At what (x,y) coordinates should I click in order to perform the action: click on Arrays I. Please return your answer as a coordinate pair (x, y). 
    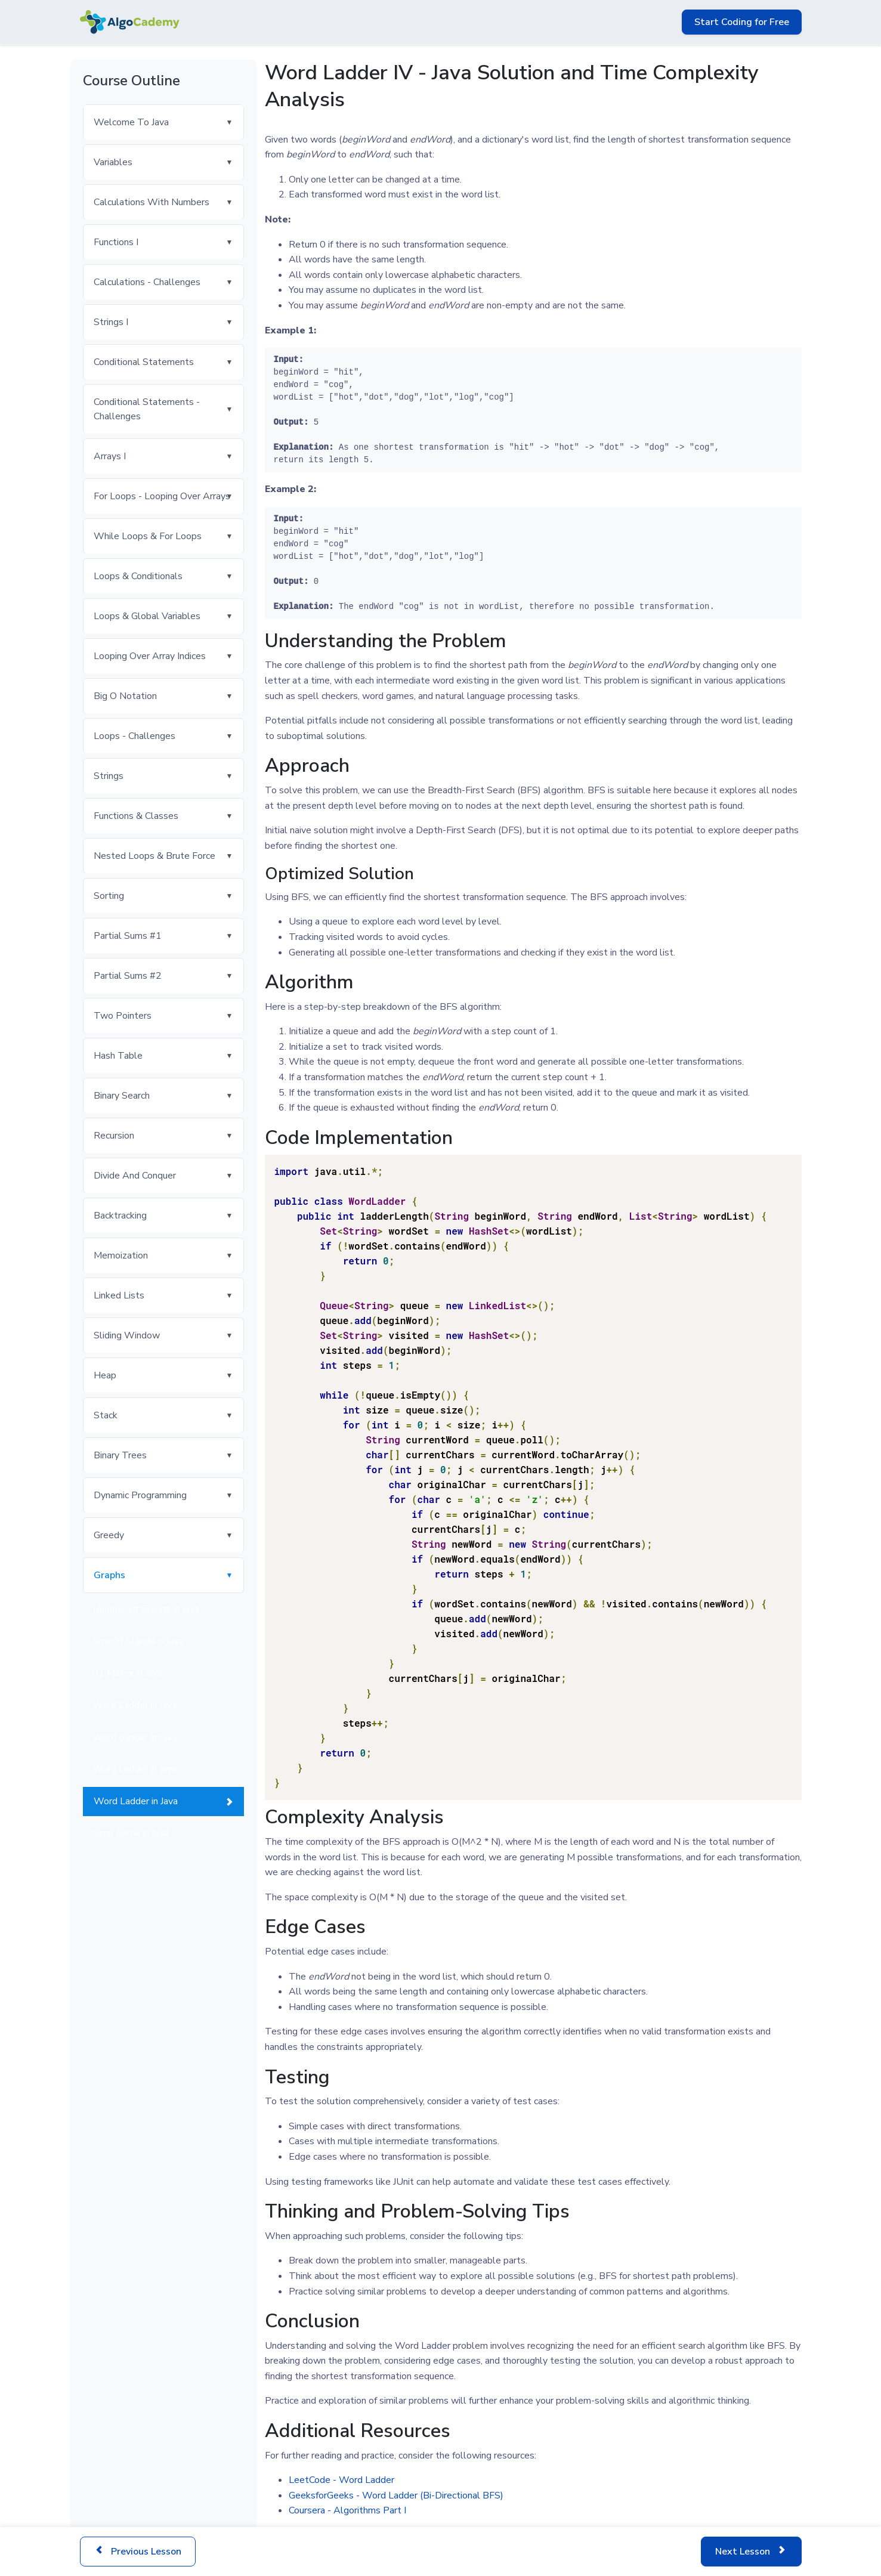
    Looking at the image, I should click on (110, 456).